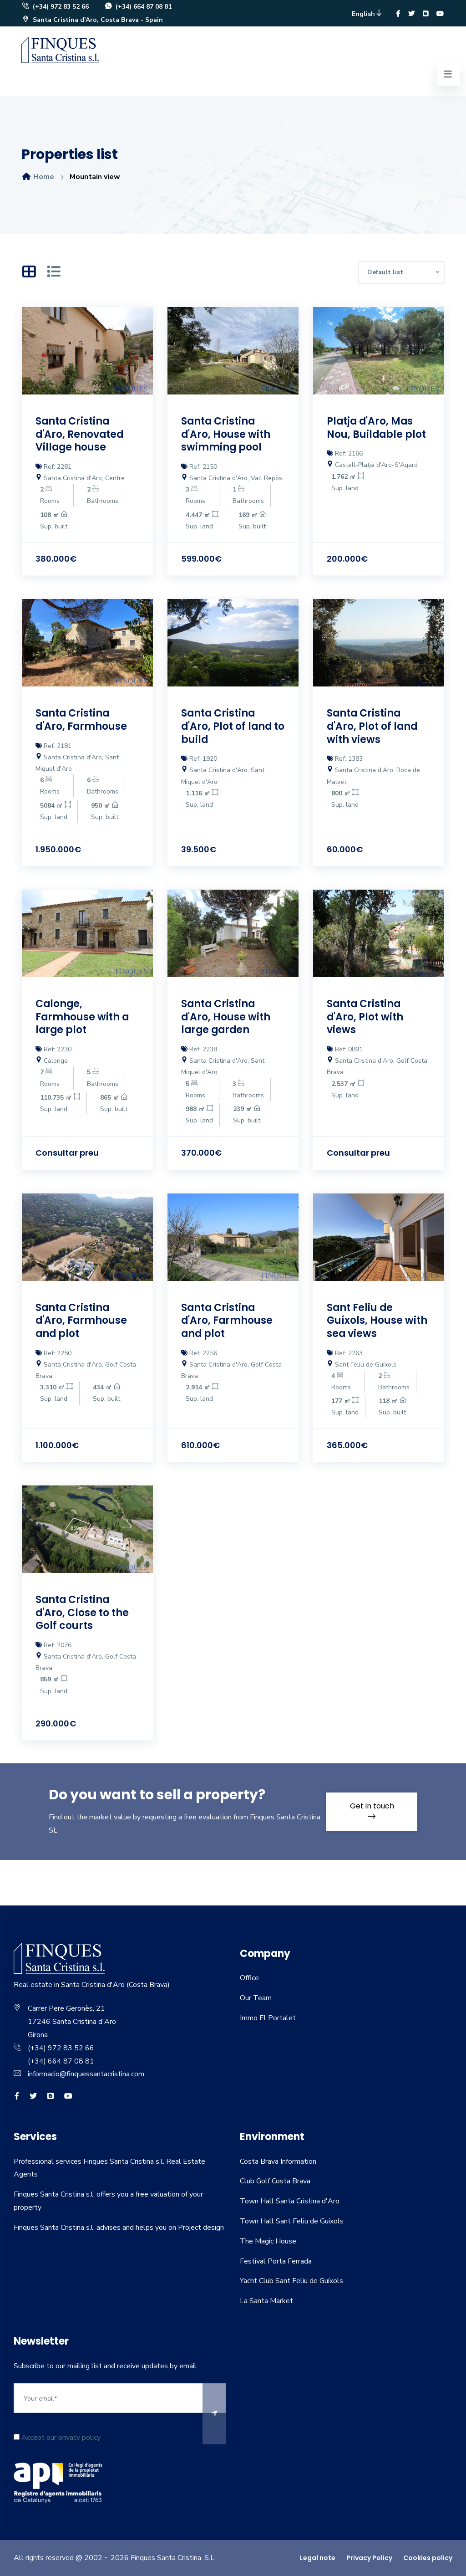 The image size is (466, 2576). What do you see at coordinates (119, 2228) in the screenshot?
I see `Finques Santa Cristina s.l. advises and helps you on Project design` at bounding box center [119, 2228].